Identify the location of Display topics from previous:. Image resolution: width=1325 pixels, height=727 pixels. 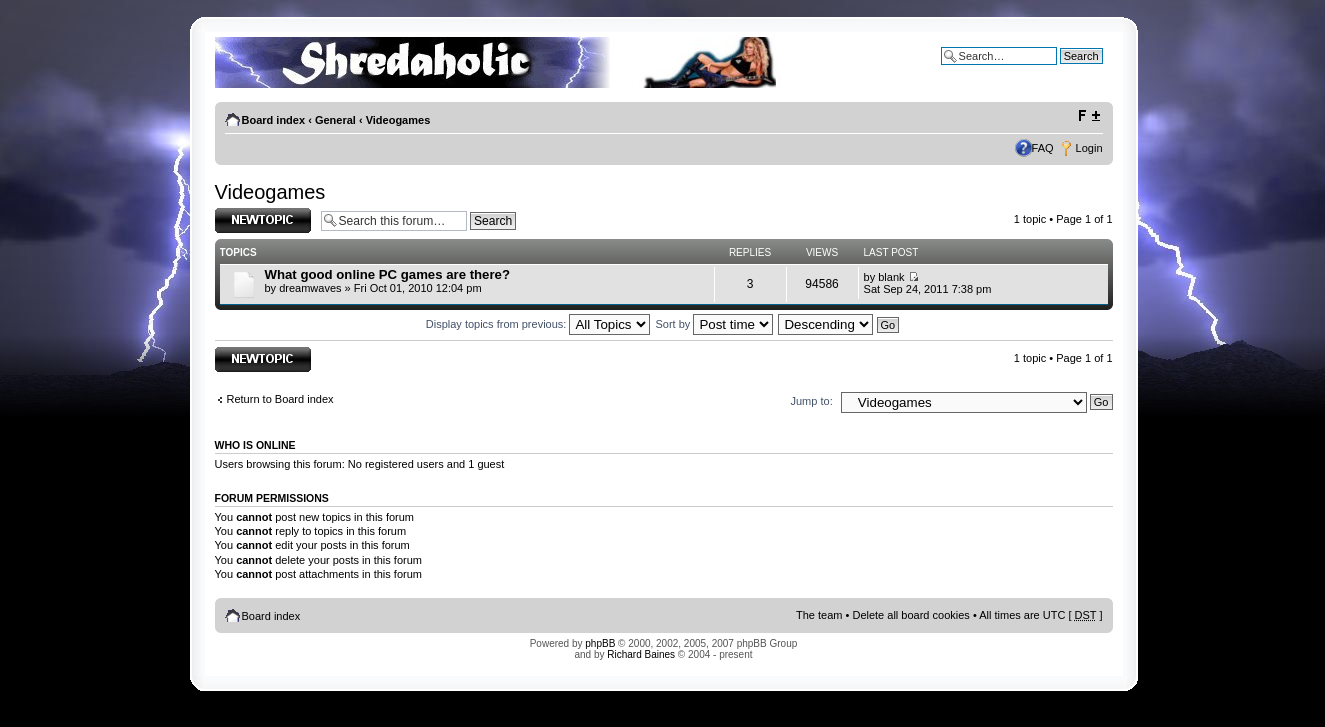
(538, 324).